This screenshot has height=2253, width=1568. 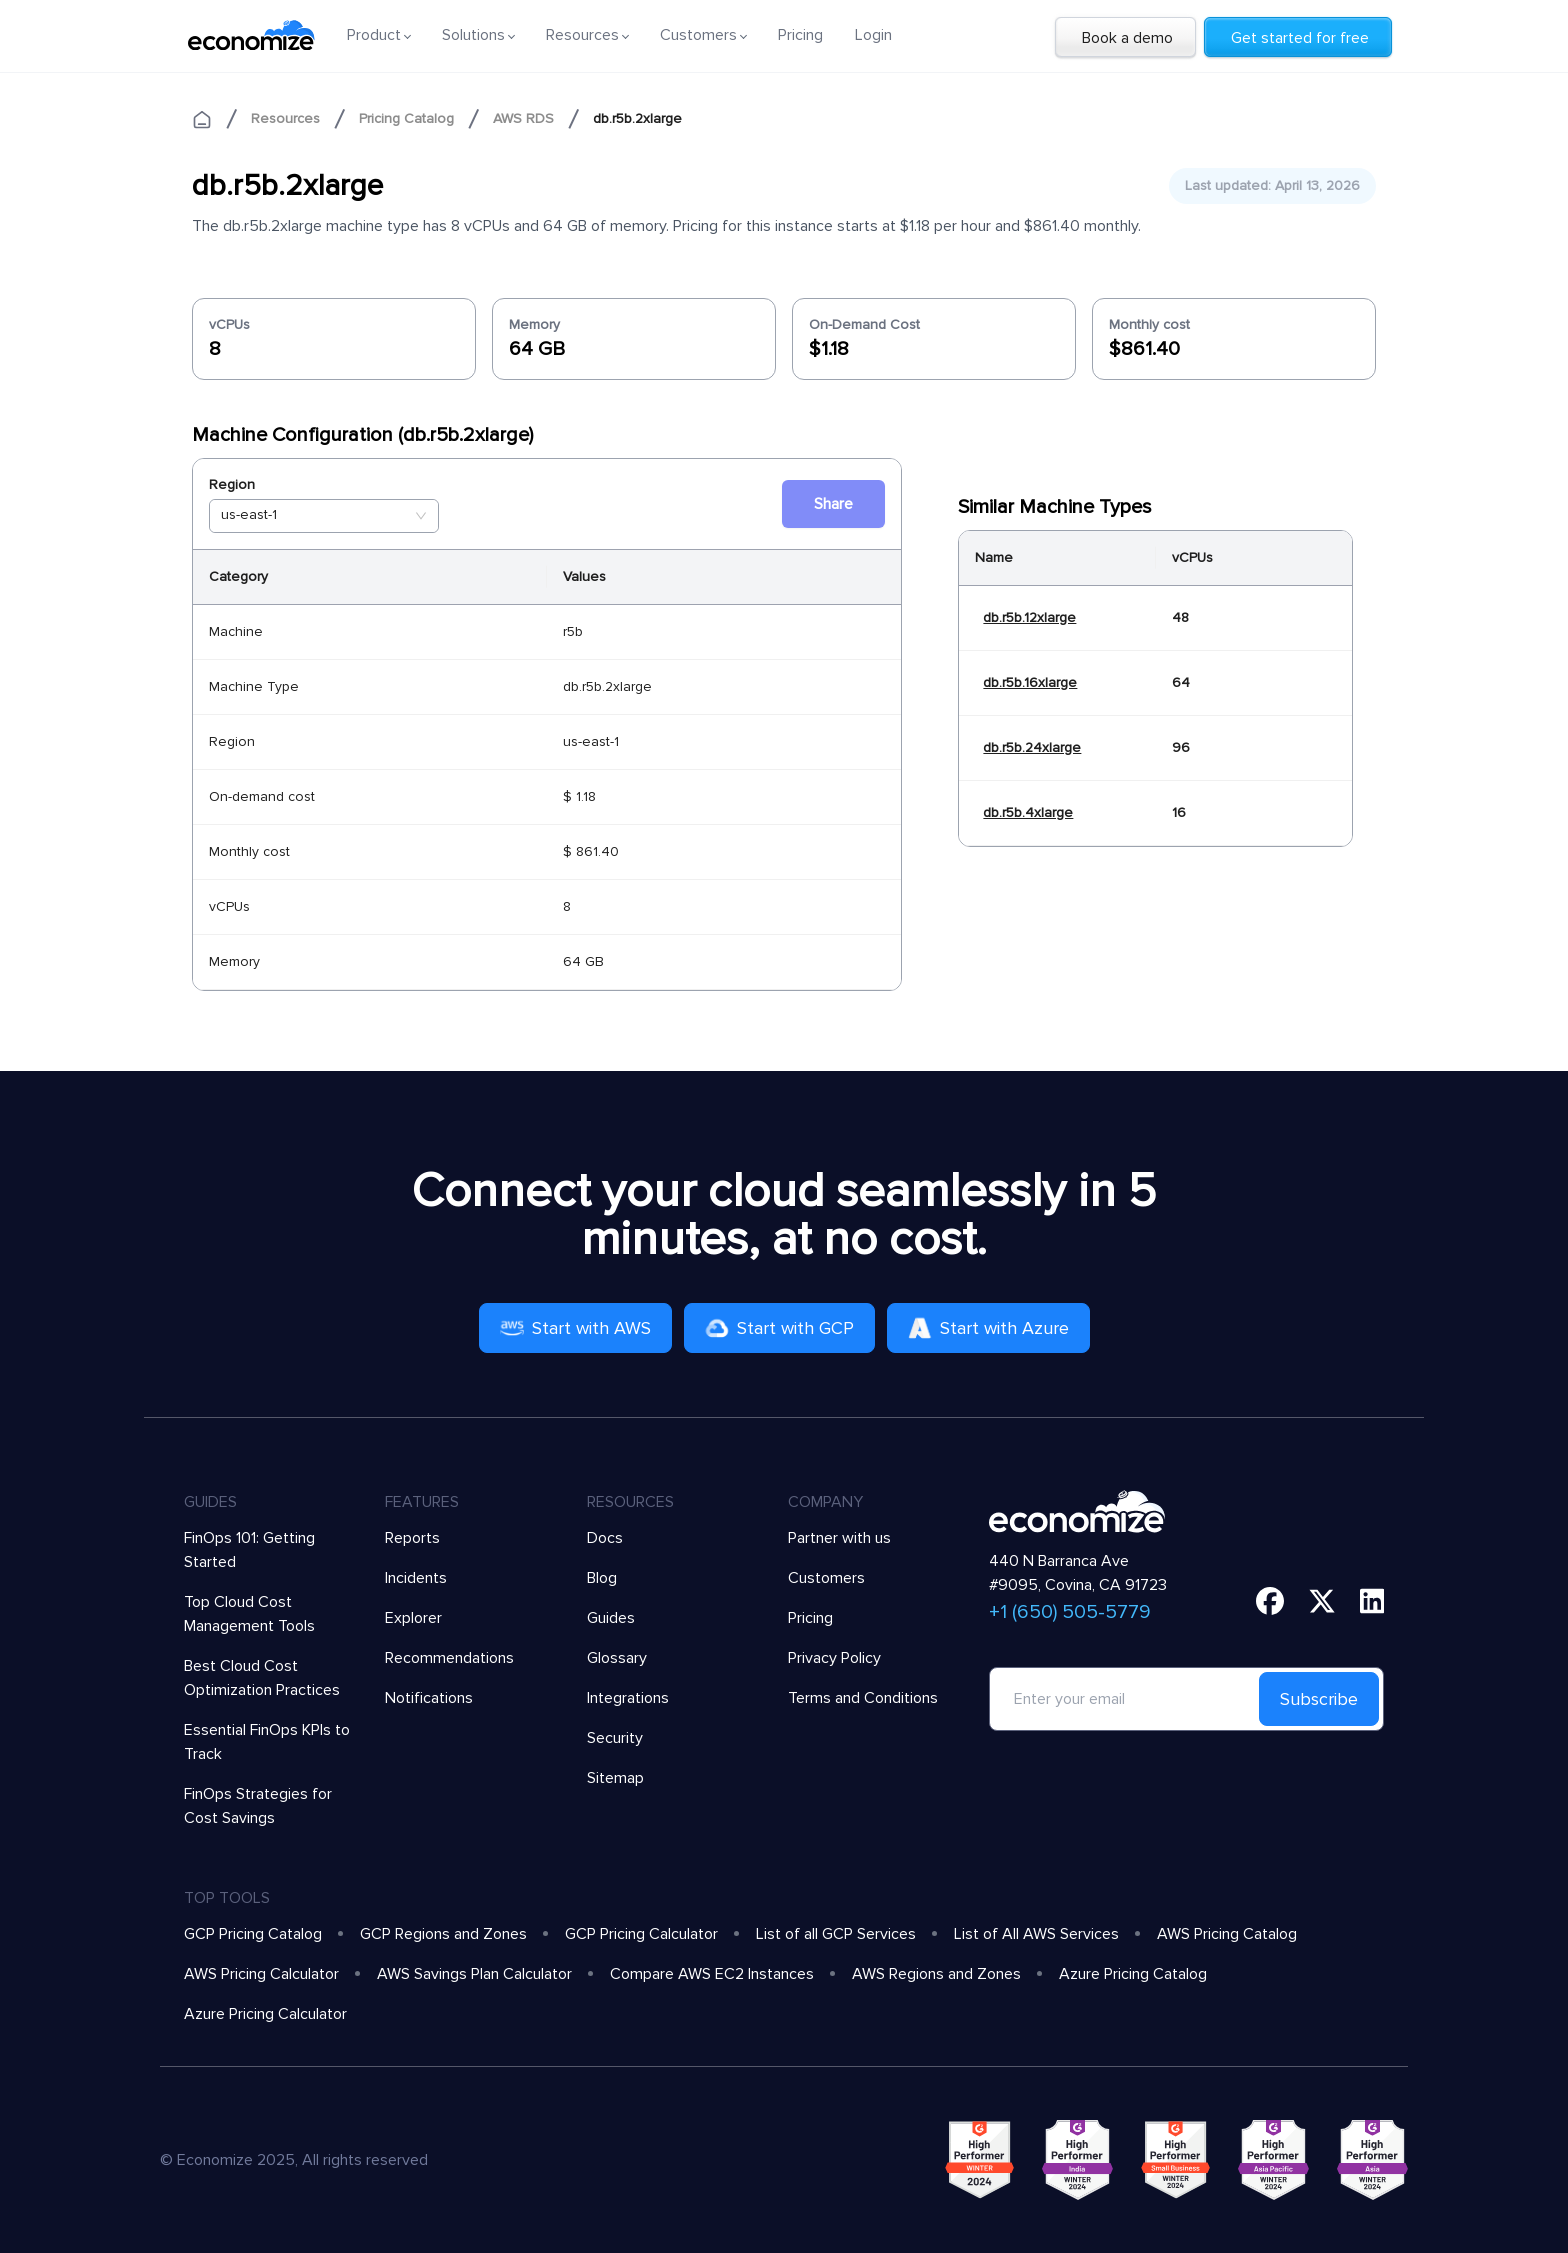 What do you see at coordinates (412, 1538) in the screenshot?
I see `Reports` at bounding box center [412, 1538].